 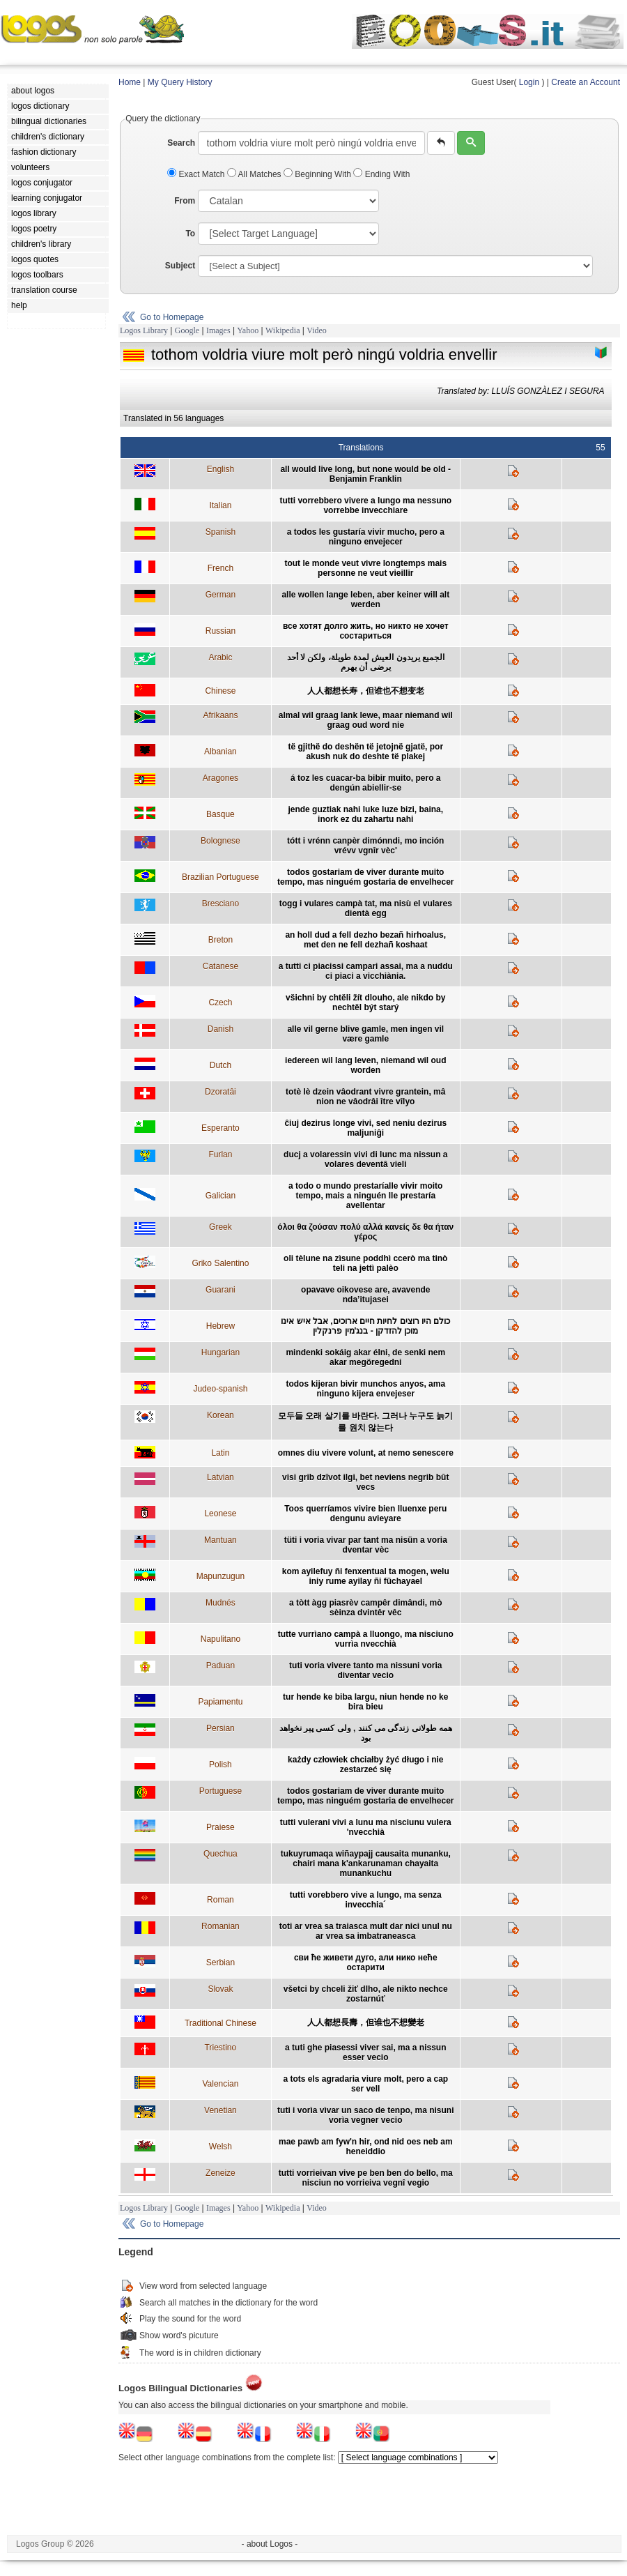 What do you see at coordinates (220, 1827) in the screenshot?
I see `Praiese` at bounding box center [220, 1827].